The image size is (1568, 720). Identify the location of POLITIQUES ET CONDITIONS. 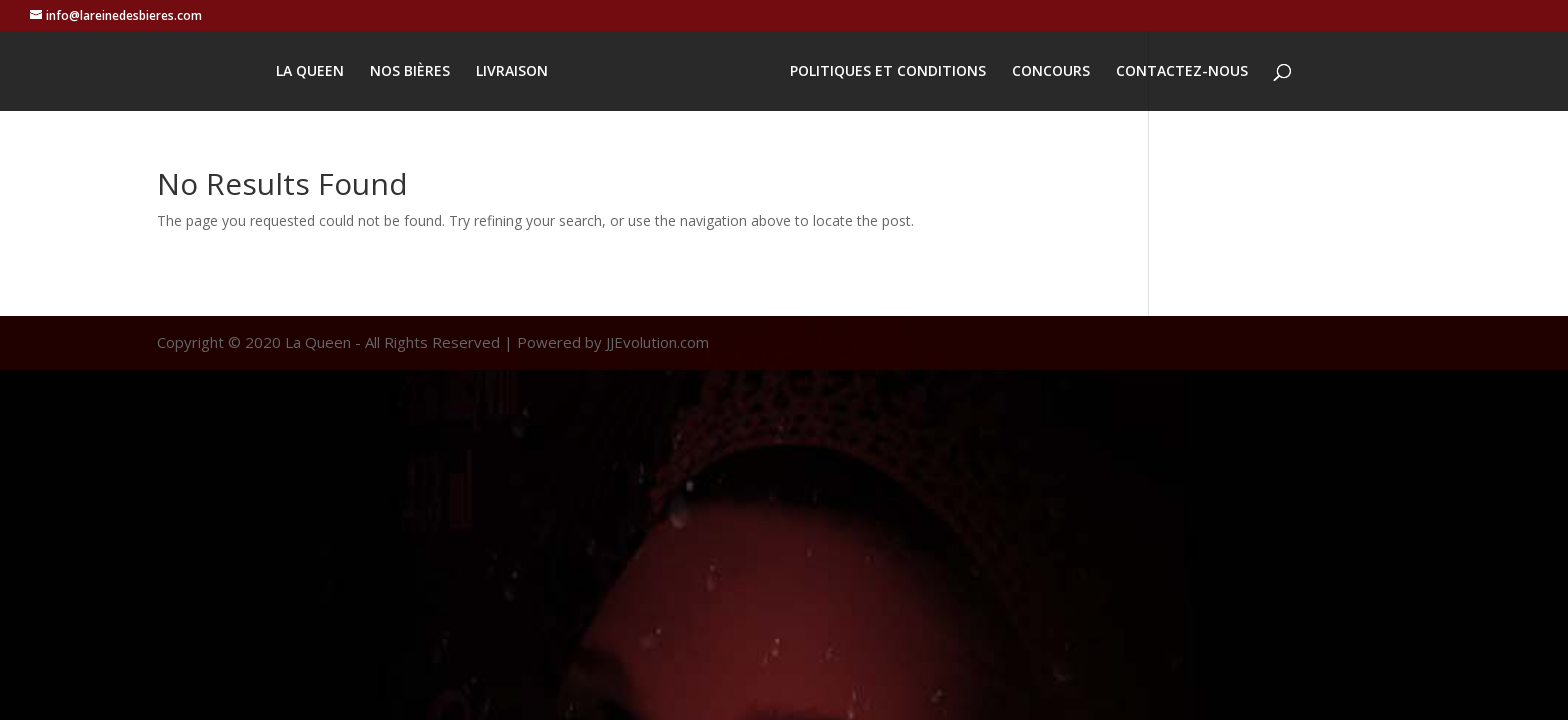
(888, 72).